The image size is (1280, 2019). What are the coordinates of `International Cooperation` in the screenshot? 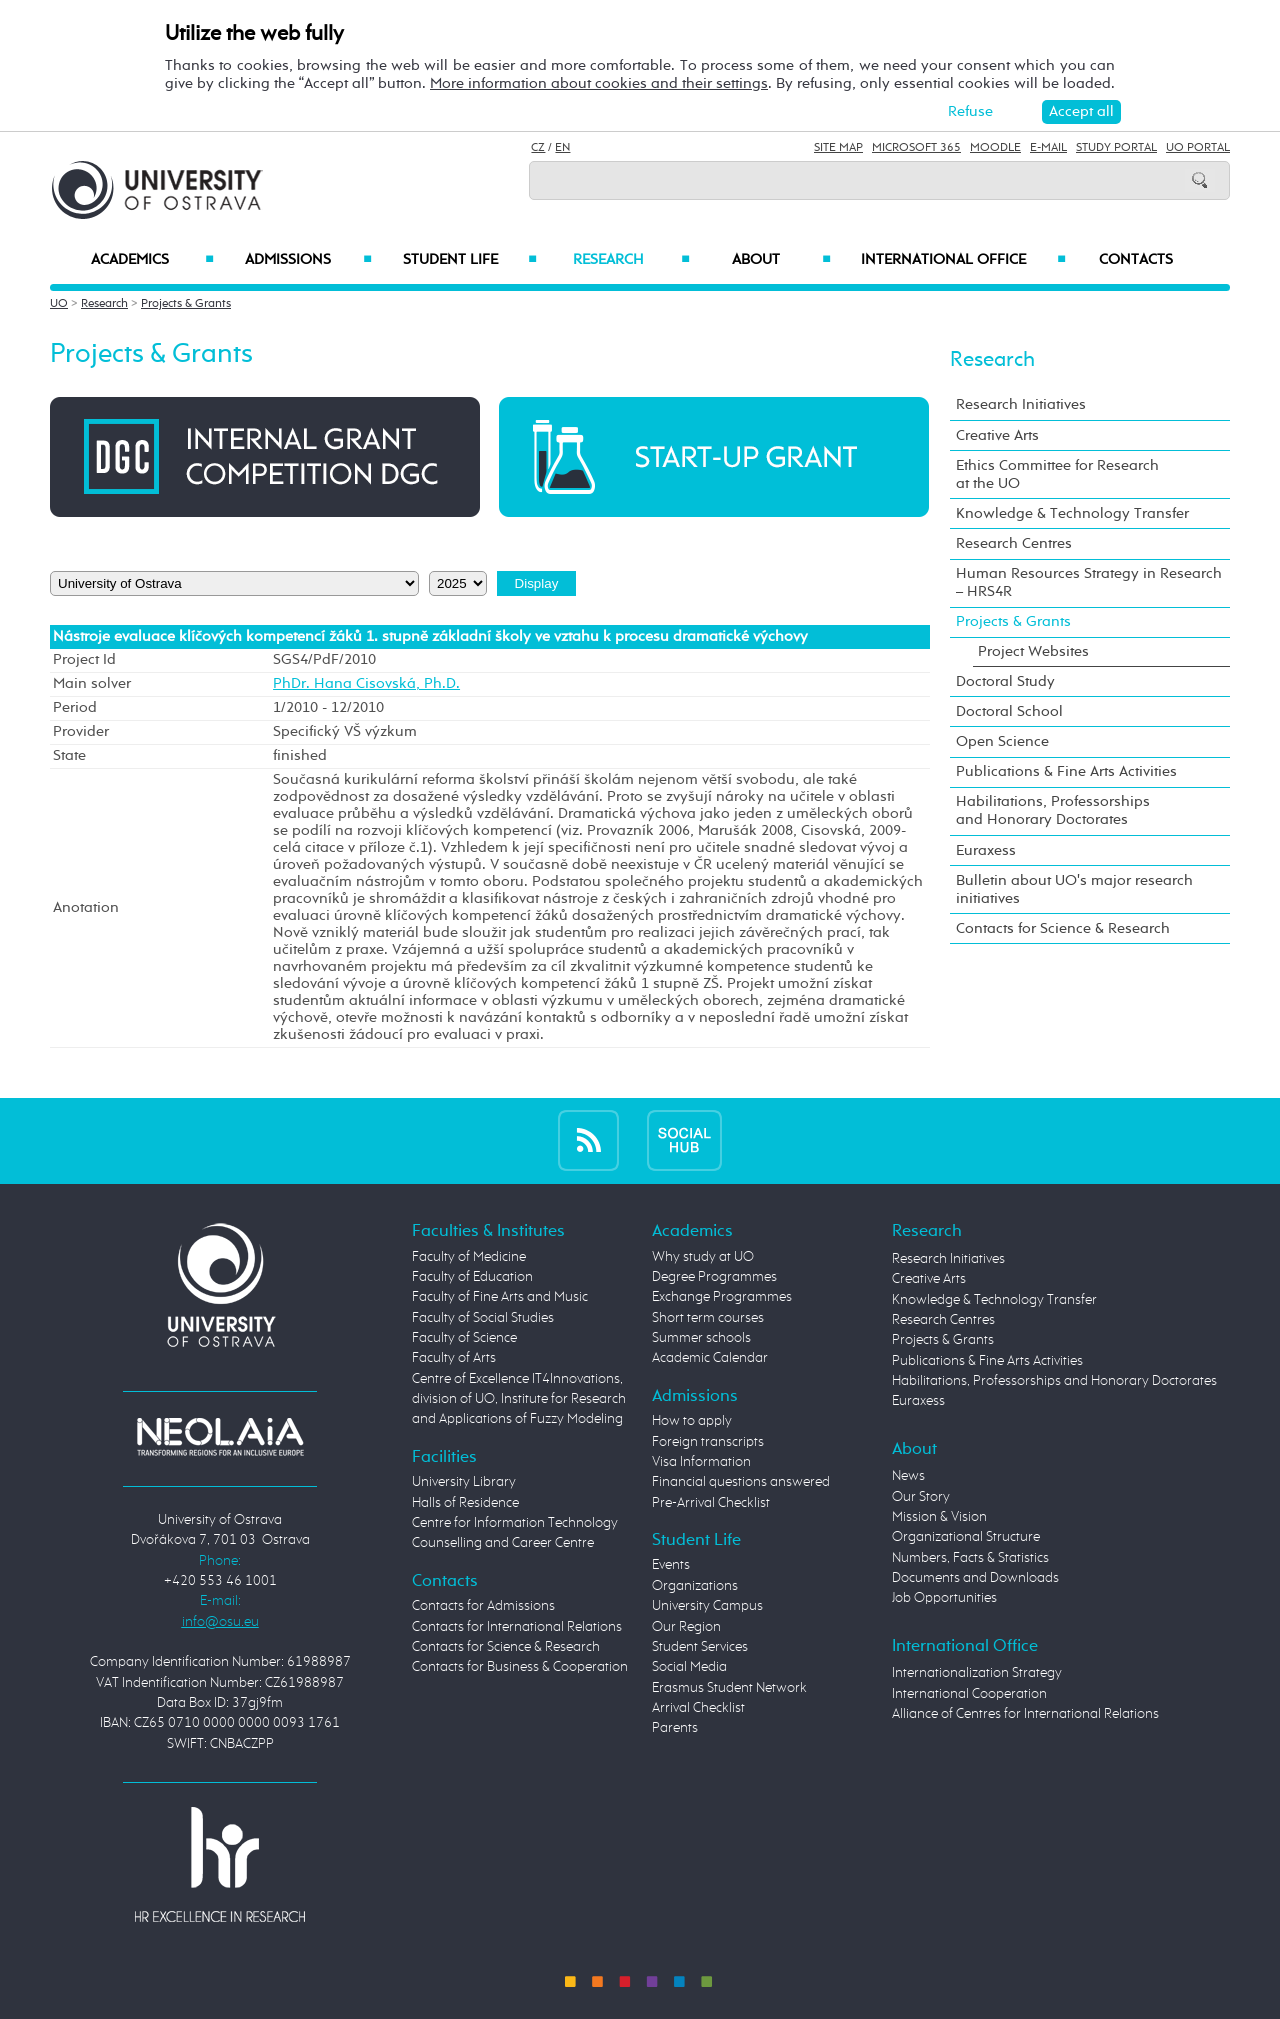 It's located at (969, 1694).